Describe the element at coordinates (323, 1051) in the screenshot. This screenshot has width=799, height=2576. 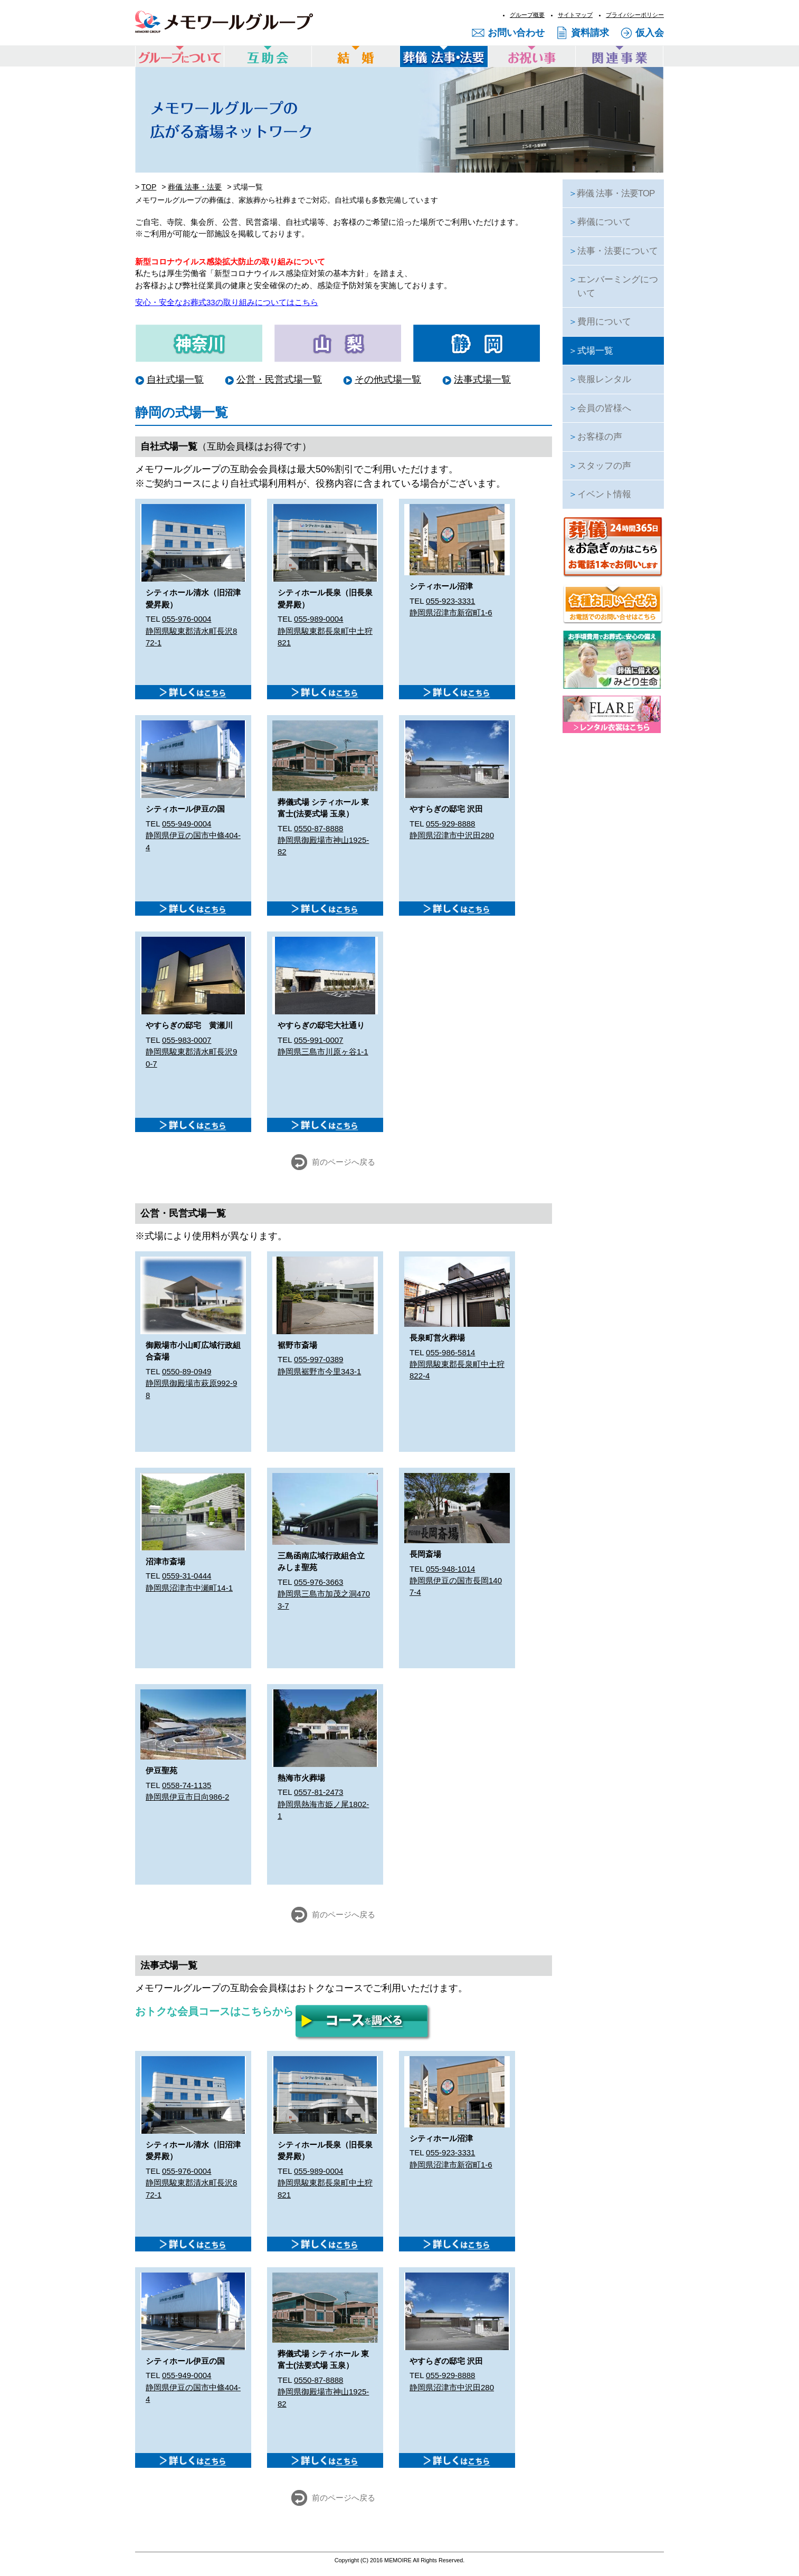
I see `静岡県三島市川原ヶ谷1-1` at that location.